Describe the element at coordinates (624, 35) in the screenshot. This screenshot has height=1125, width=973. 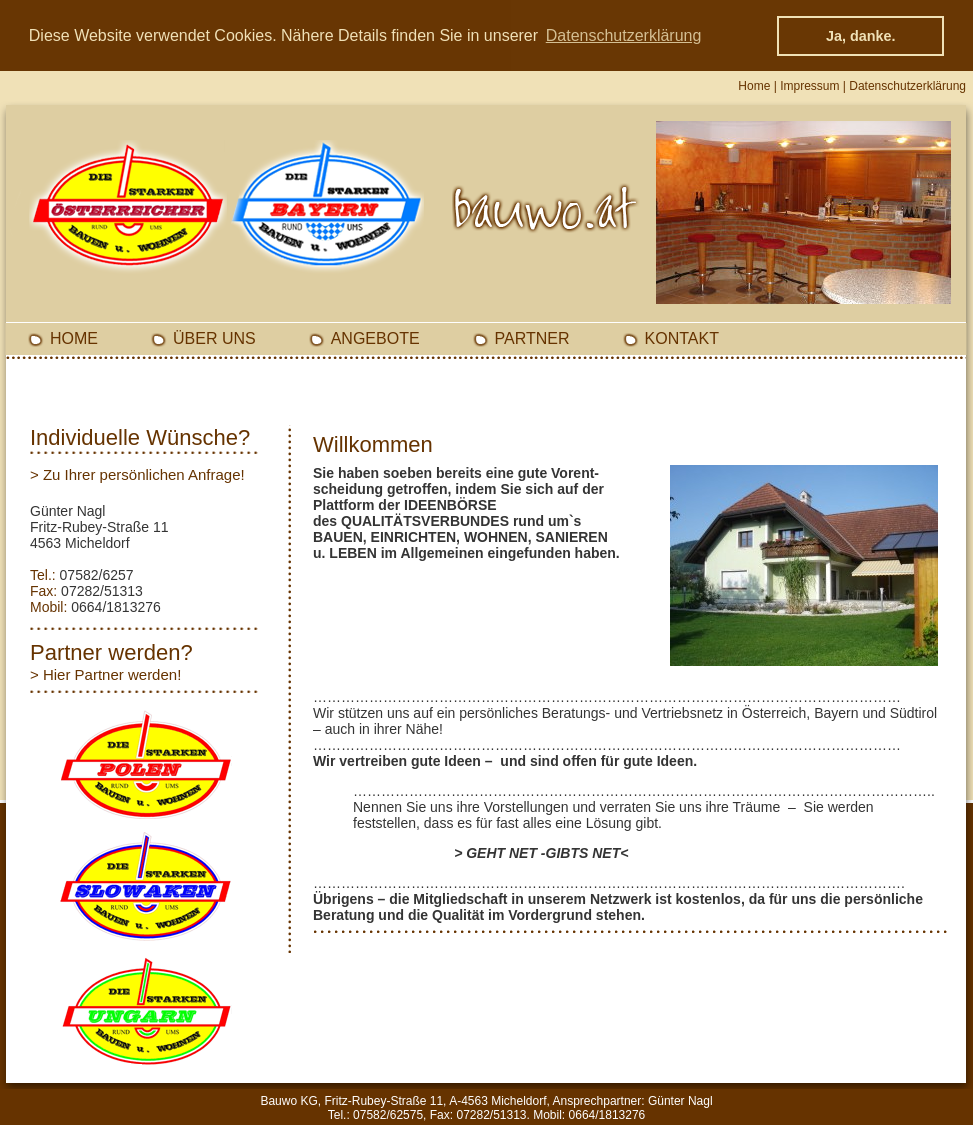
I see `Datenschutzerklärung [button]` at that location.